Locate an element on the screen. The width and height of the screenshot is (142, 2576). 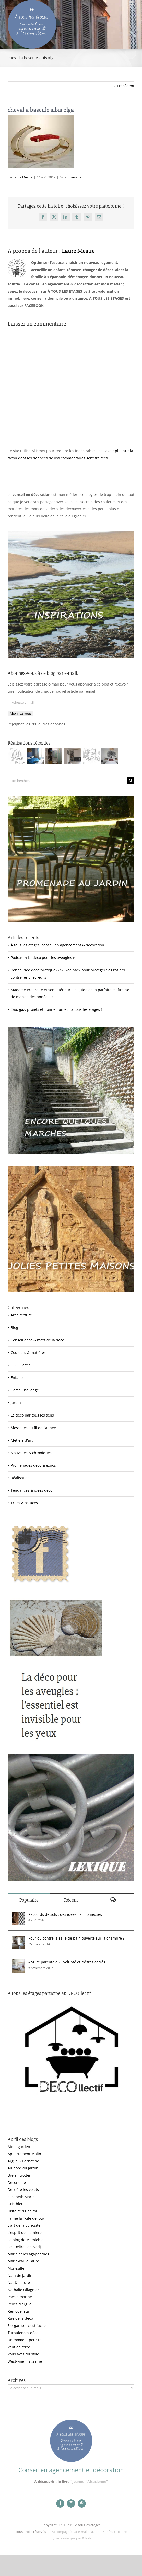
Elisabeth Martel is located at coordinates (22, 2196).